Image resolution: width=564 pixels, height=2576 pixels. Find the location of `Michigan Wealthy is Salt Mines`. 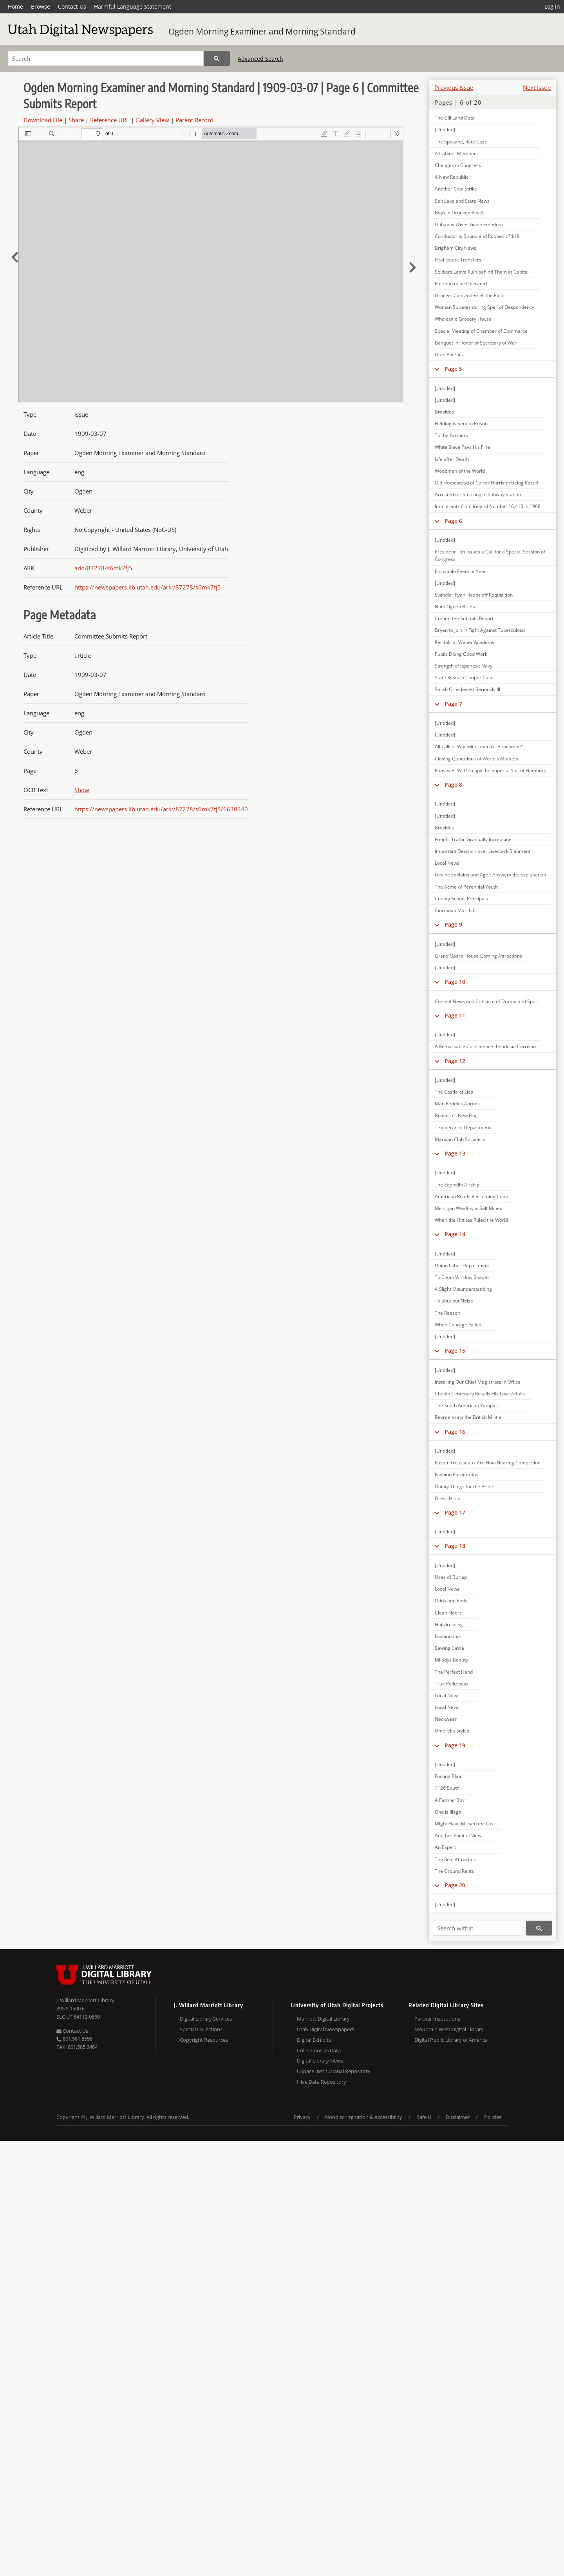

Michigan Wealthy is Salt Mines is located at coordinates (468, 1208).